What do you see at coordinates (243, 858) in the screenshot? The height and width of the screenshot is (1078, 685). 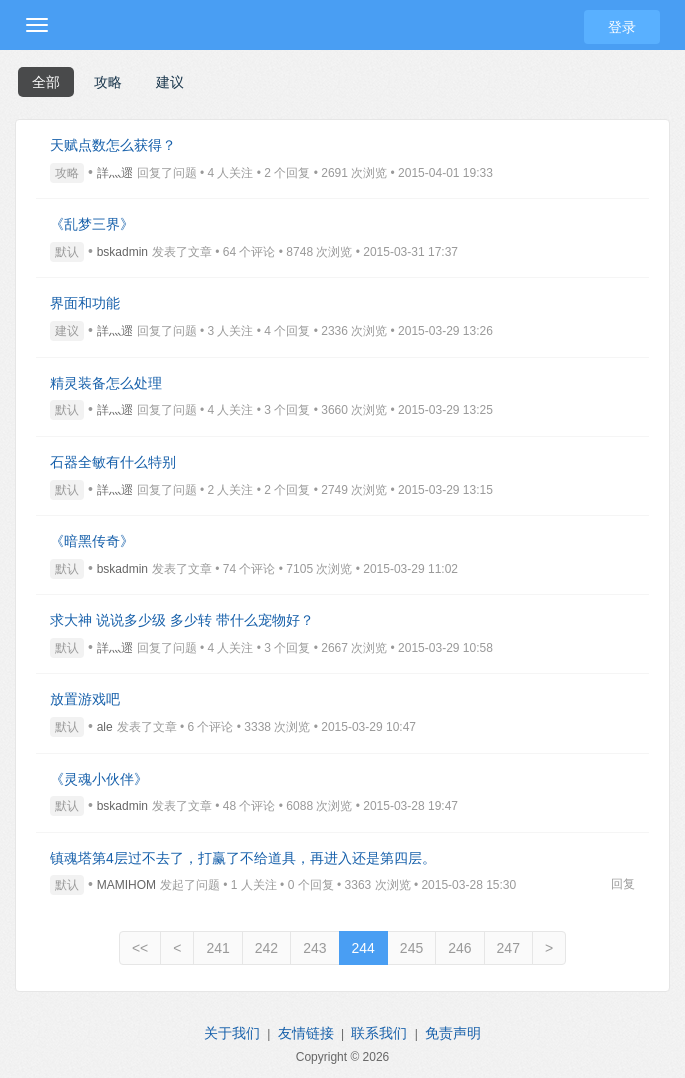 I see `镇魂塔第4层过不去了，打赢了不给道具，再进入还是第四层。` at bounding box center [243, 858].